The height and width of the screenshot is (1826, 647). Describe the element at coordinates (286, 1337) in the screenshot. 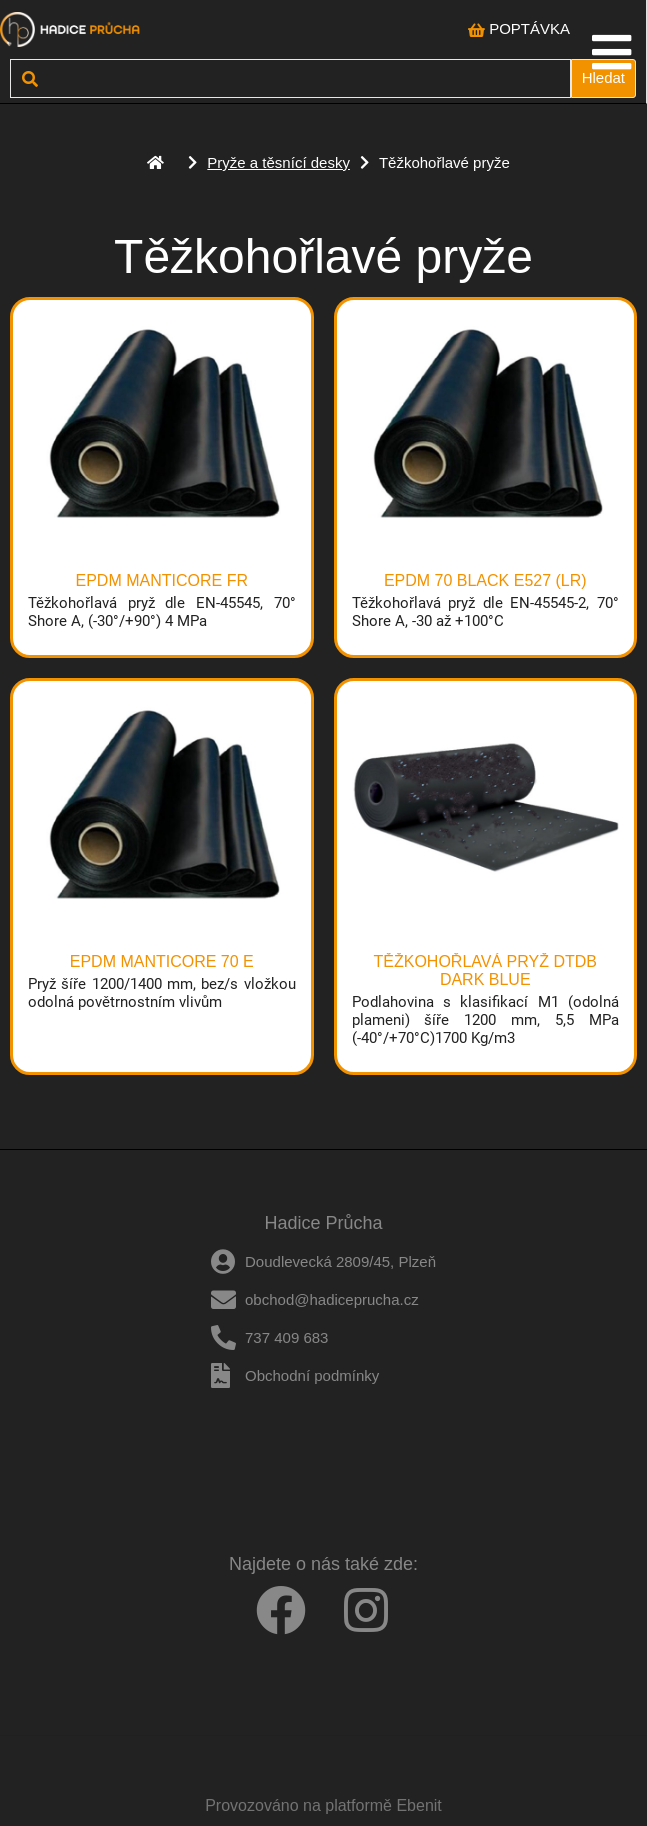

I see `737 409 683` at that location.